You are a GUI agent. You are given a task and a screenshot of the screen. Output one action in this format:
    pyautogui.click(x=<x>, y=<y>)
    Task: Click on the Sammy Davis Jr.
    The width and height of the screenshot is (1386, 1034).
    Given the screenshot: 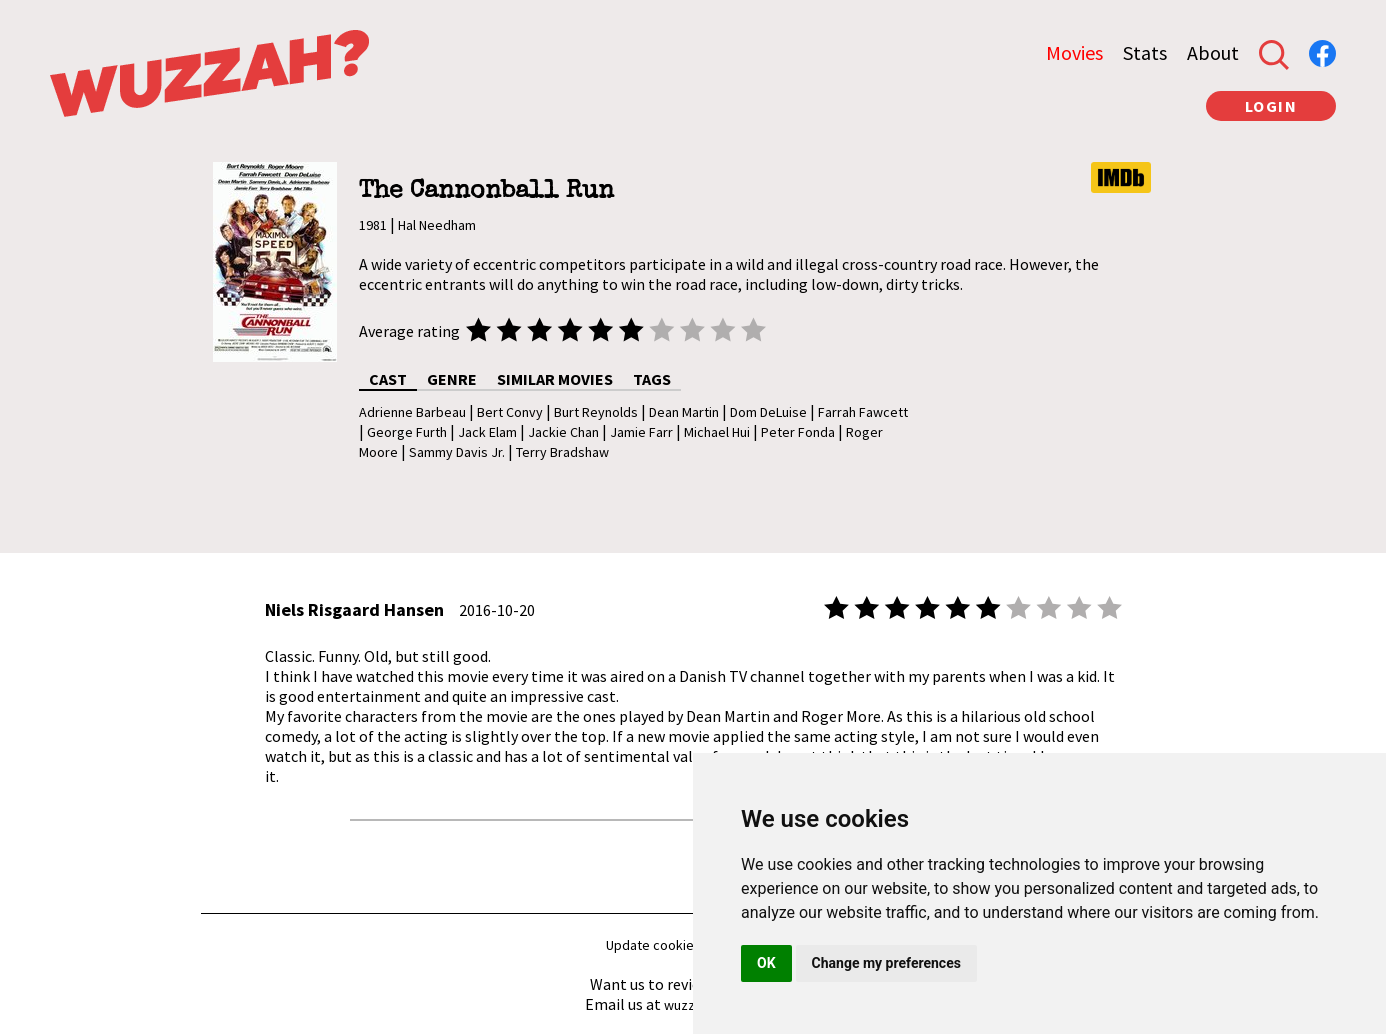 What is the action you would take?
    pyautogui.click(x=457, y=452)
    